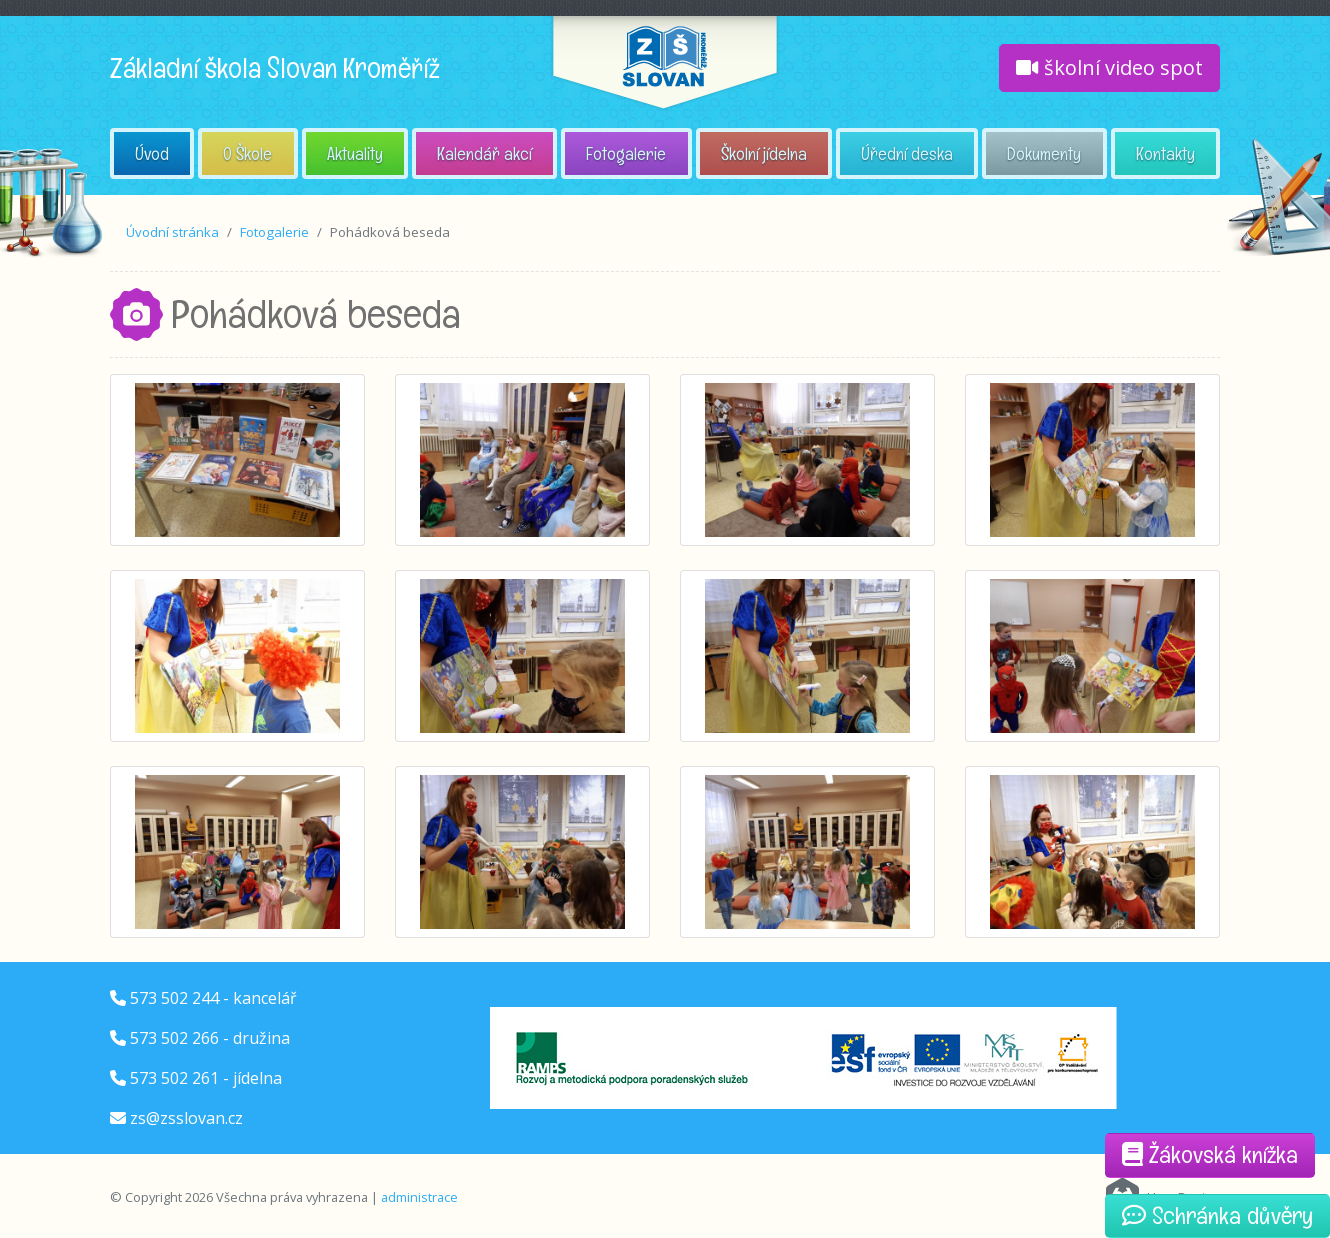  Describe the element at coordinates (172, 232) in the screenshot. I see `Úvodní stránka` at that location.